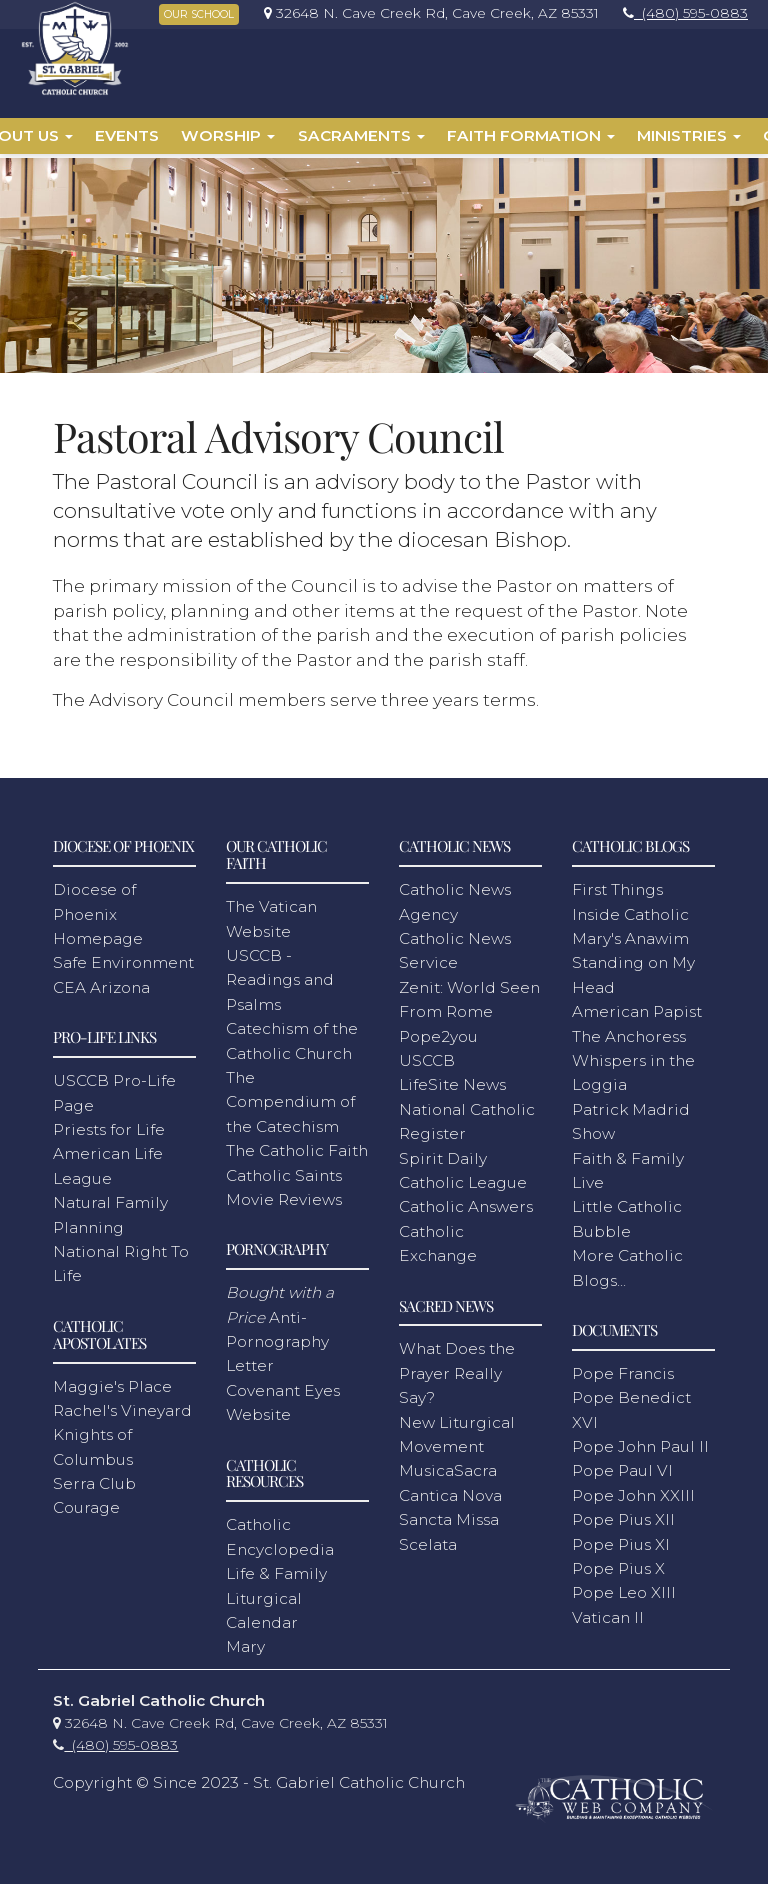 The width and height of the screenshot is (768, 1884). I want to click on Maggie's Place, so click(112, 1381).